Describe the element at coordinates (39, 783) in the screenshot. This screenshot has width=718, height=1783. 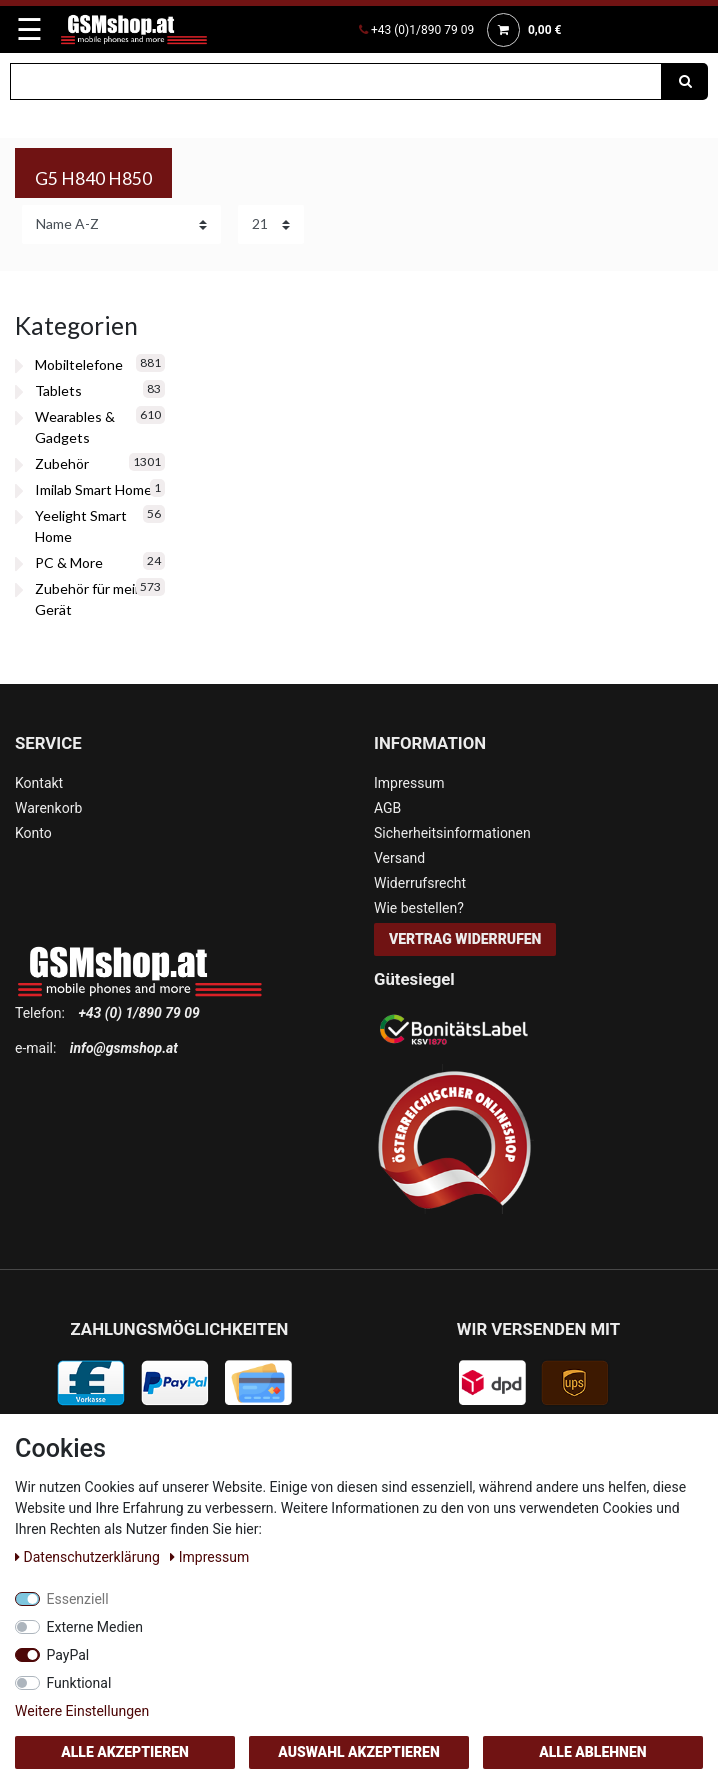
I see `Kontakt` at that location.